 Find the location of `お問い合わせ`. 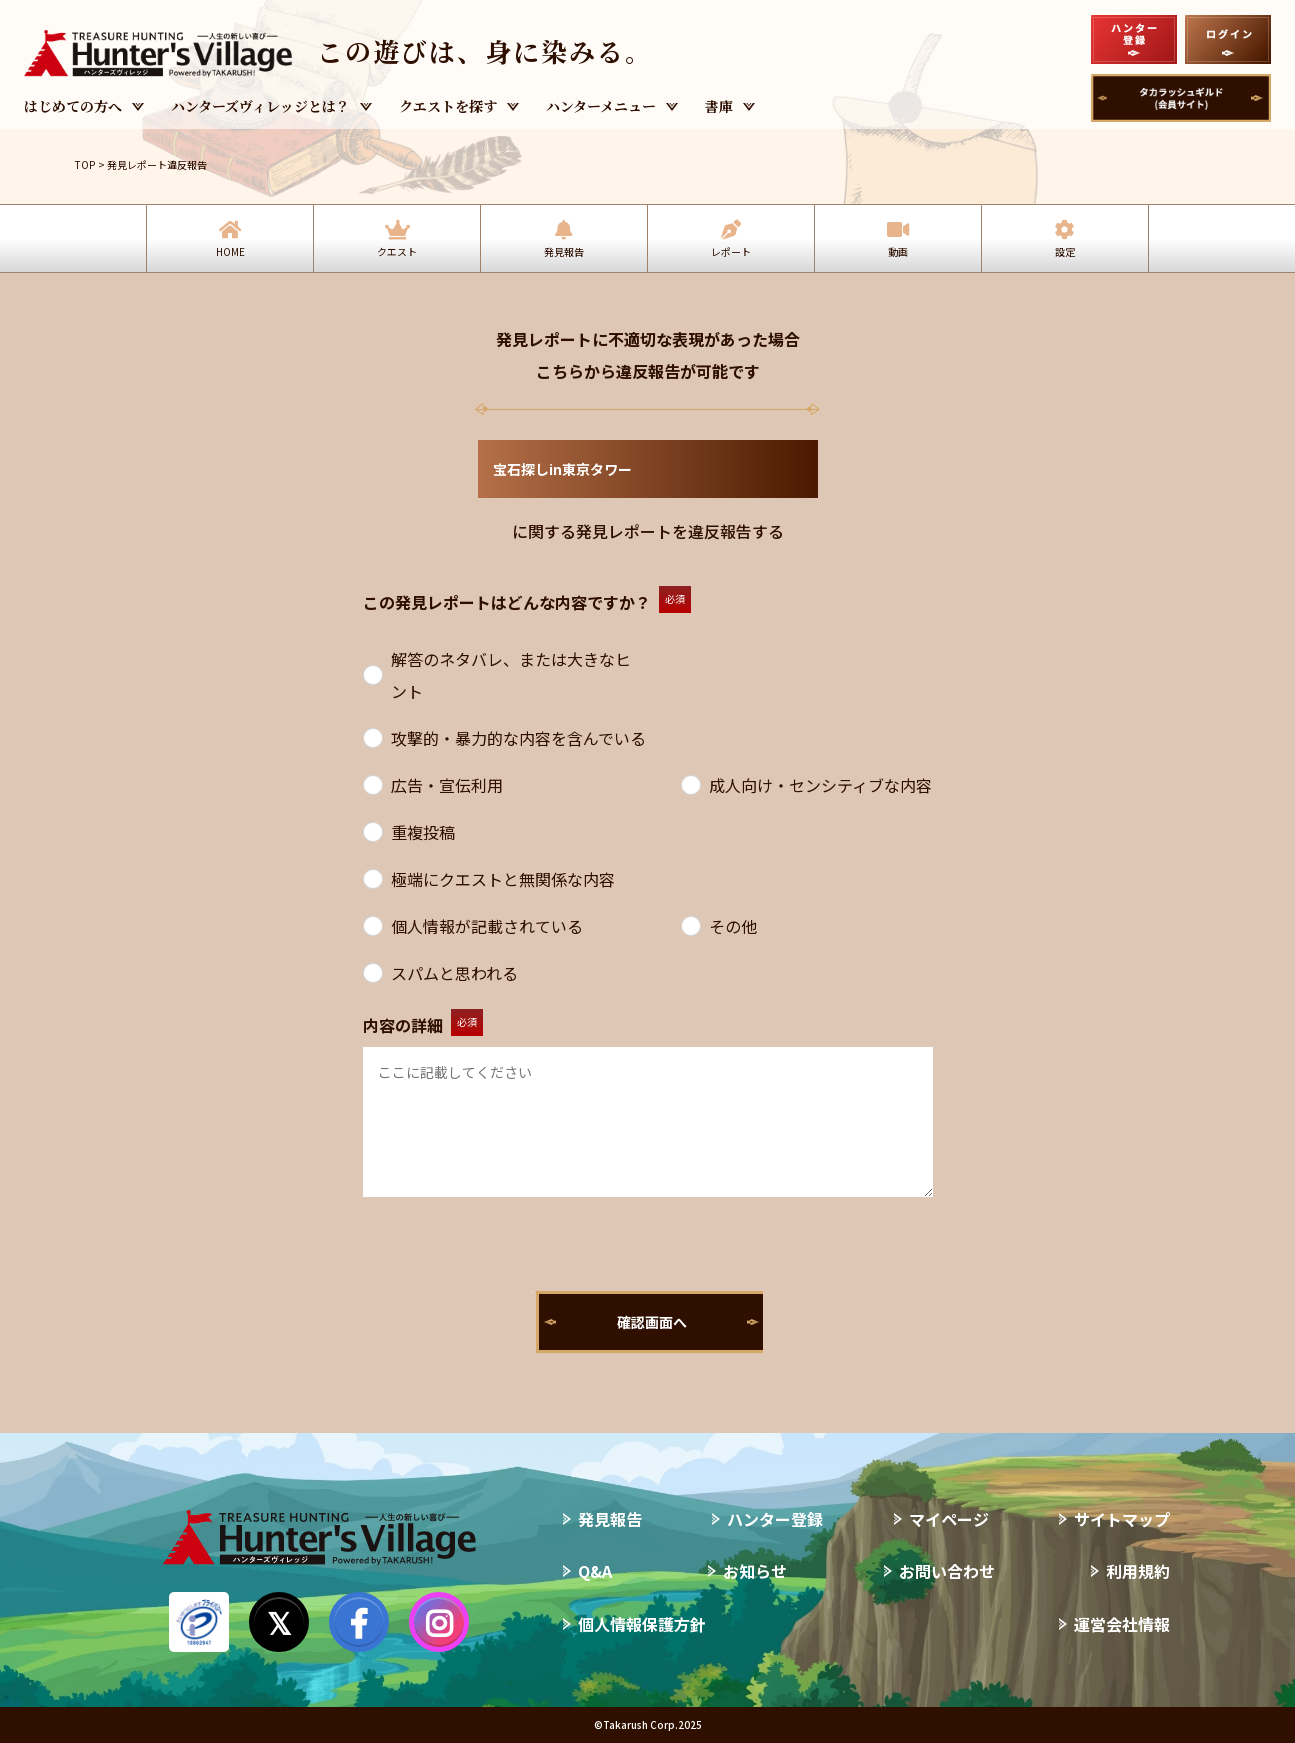

お問い合わせ is located at coordinates (947, 1571).